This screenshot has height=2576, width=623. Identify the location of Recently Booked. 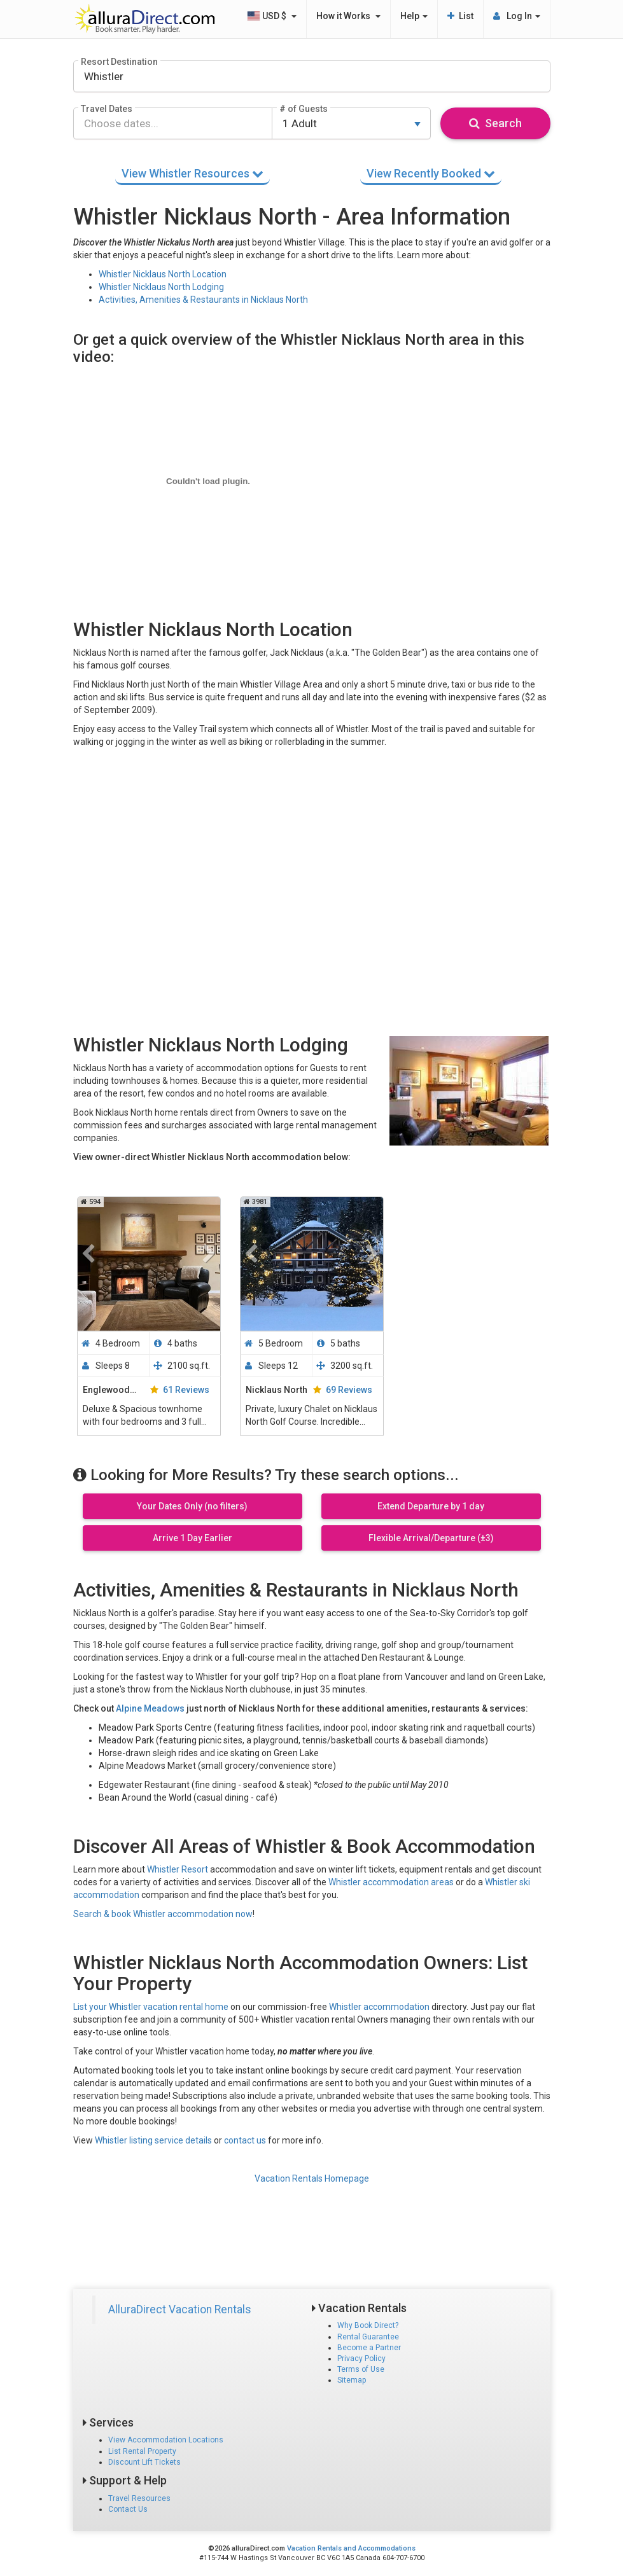
(431, 173).